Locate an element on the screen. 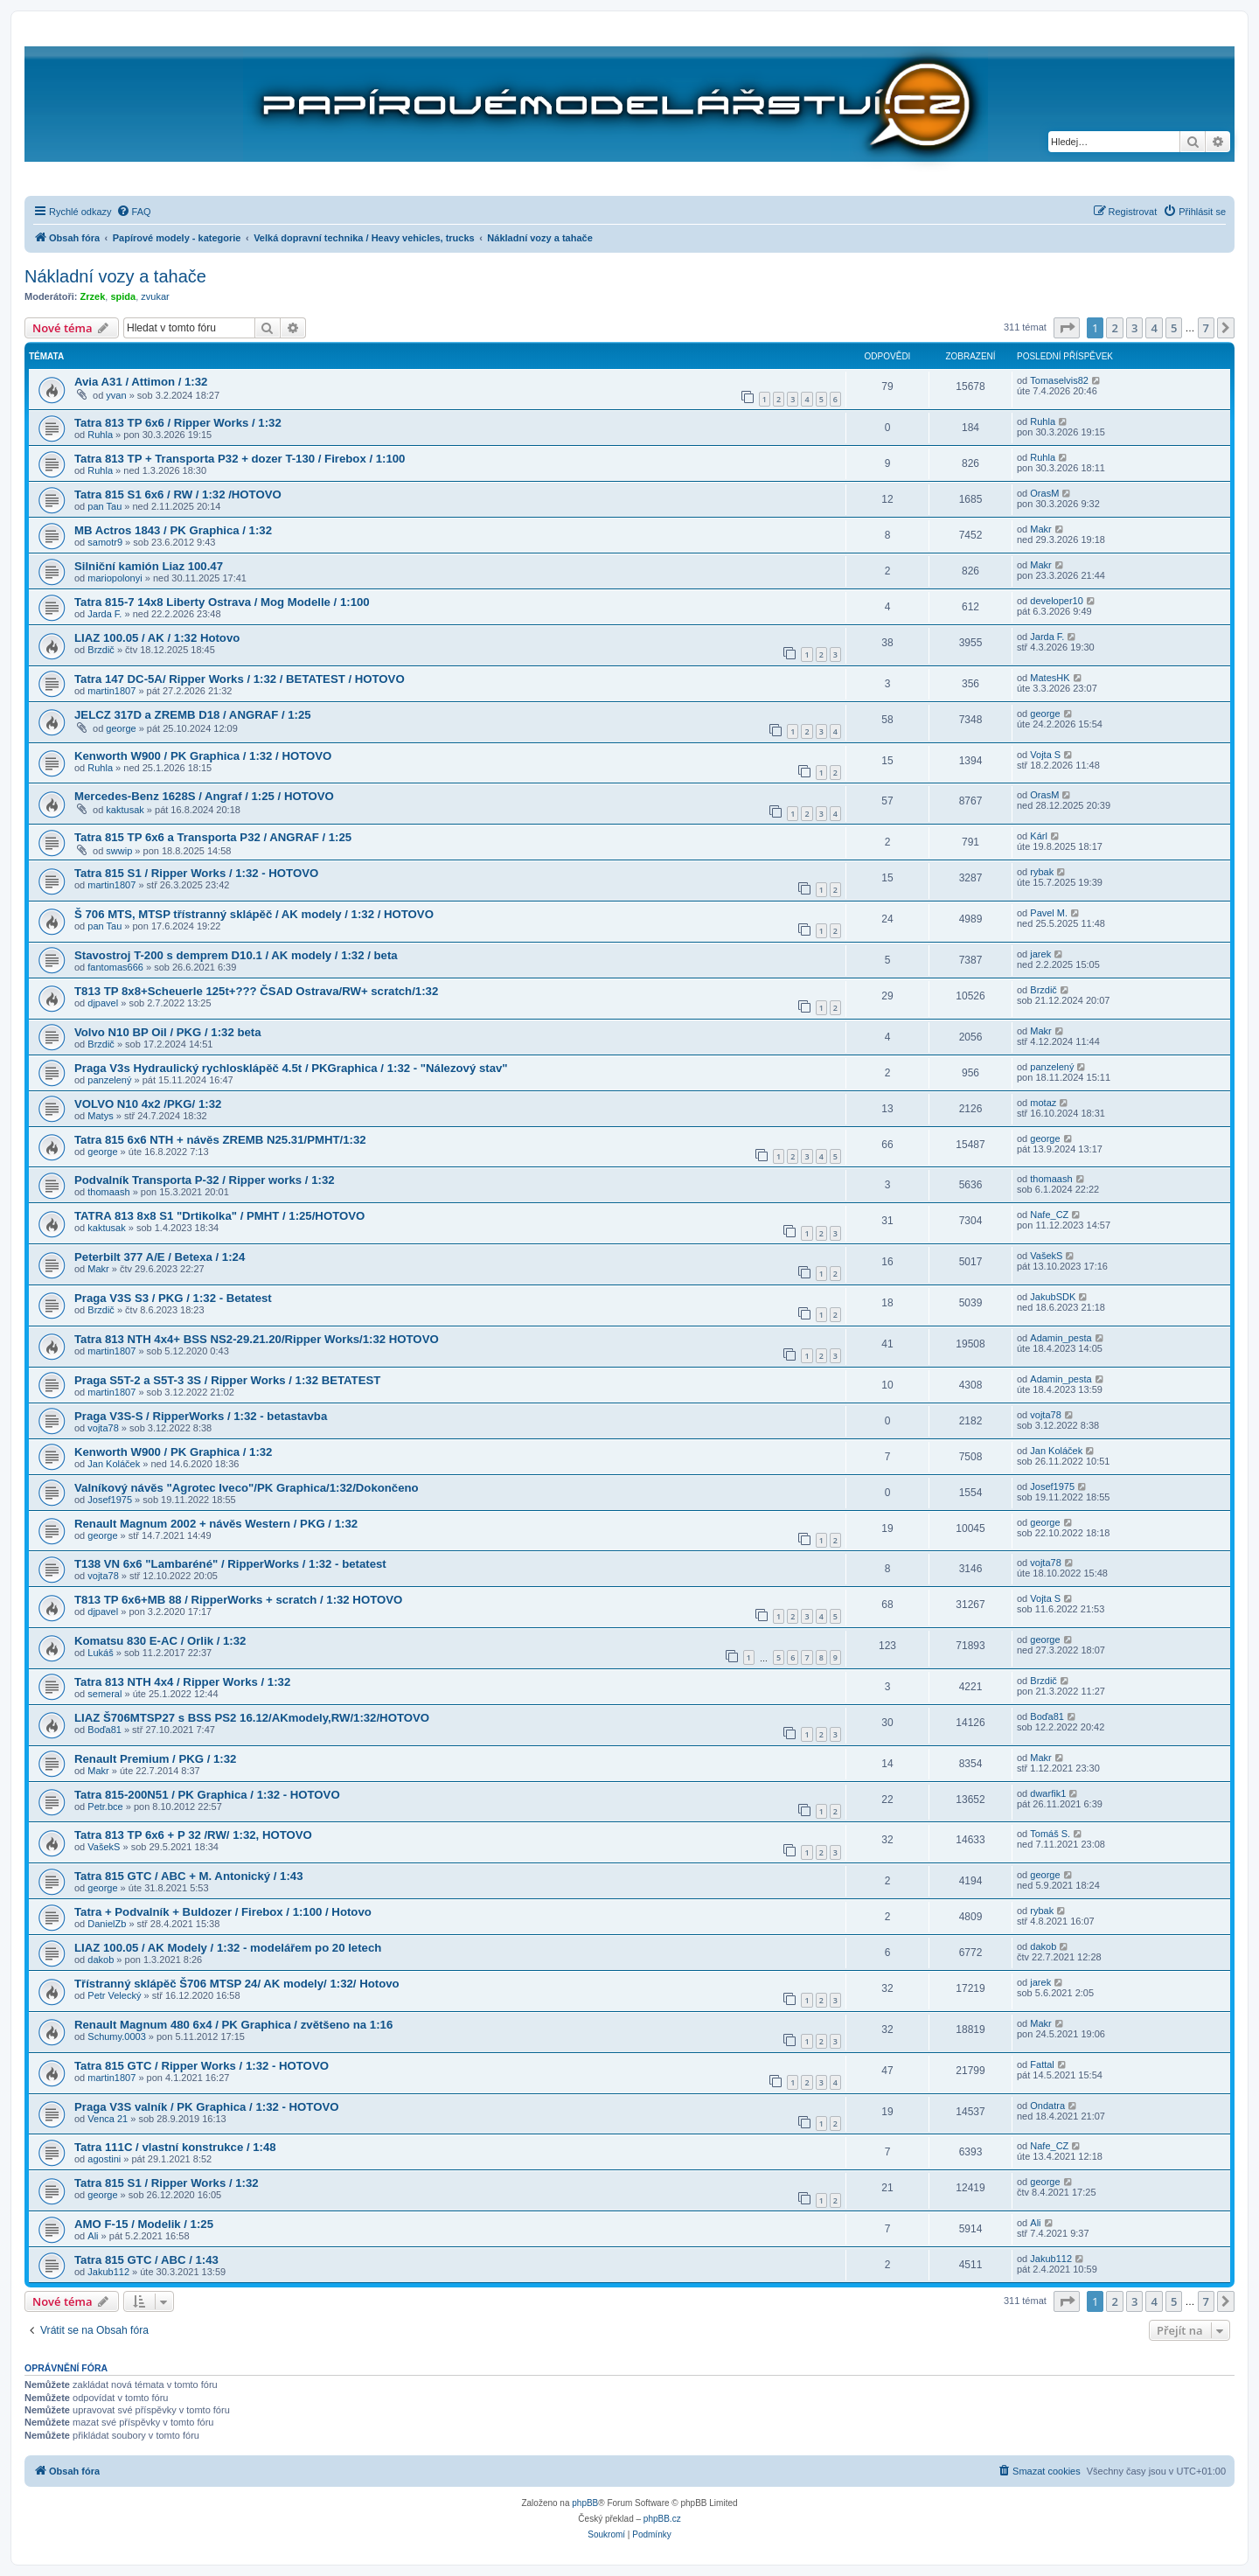  Tatra 815-200N51 / PK Graphica / 1:32 - HOTOVO is located at coordinates (207, 1794).